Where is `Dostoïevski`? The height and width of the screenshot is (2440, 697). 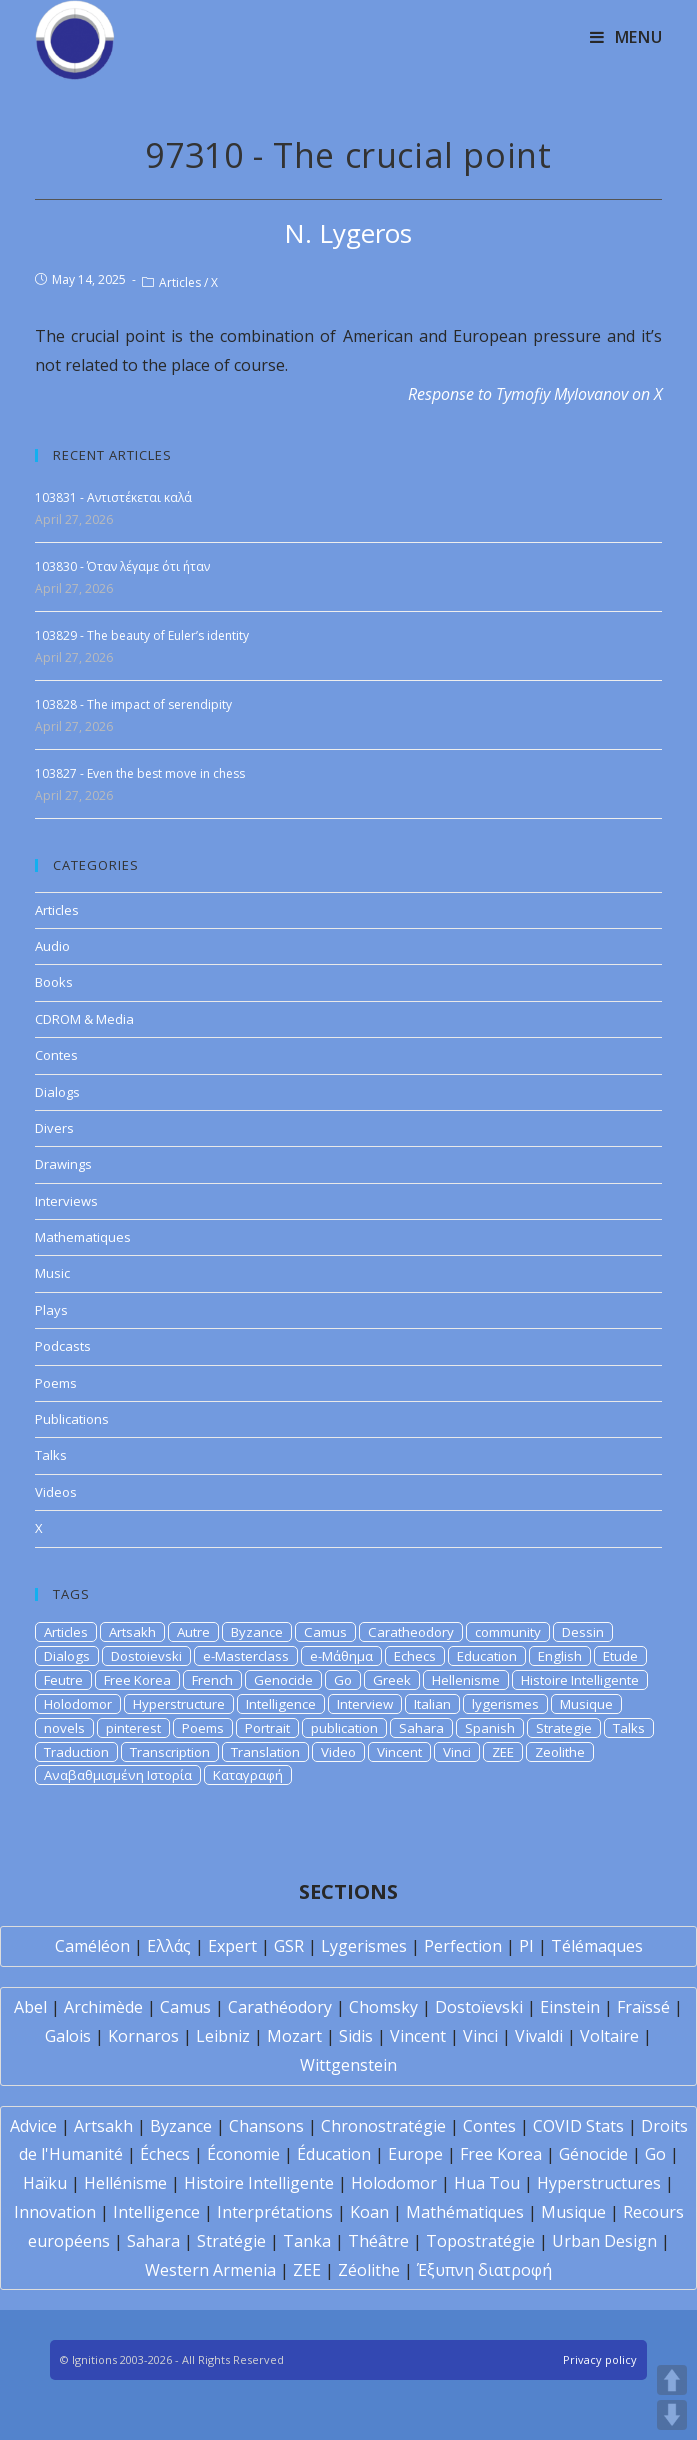
Dostoïevski is located at coordinates (479, 2007).